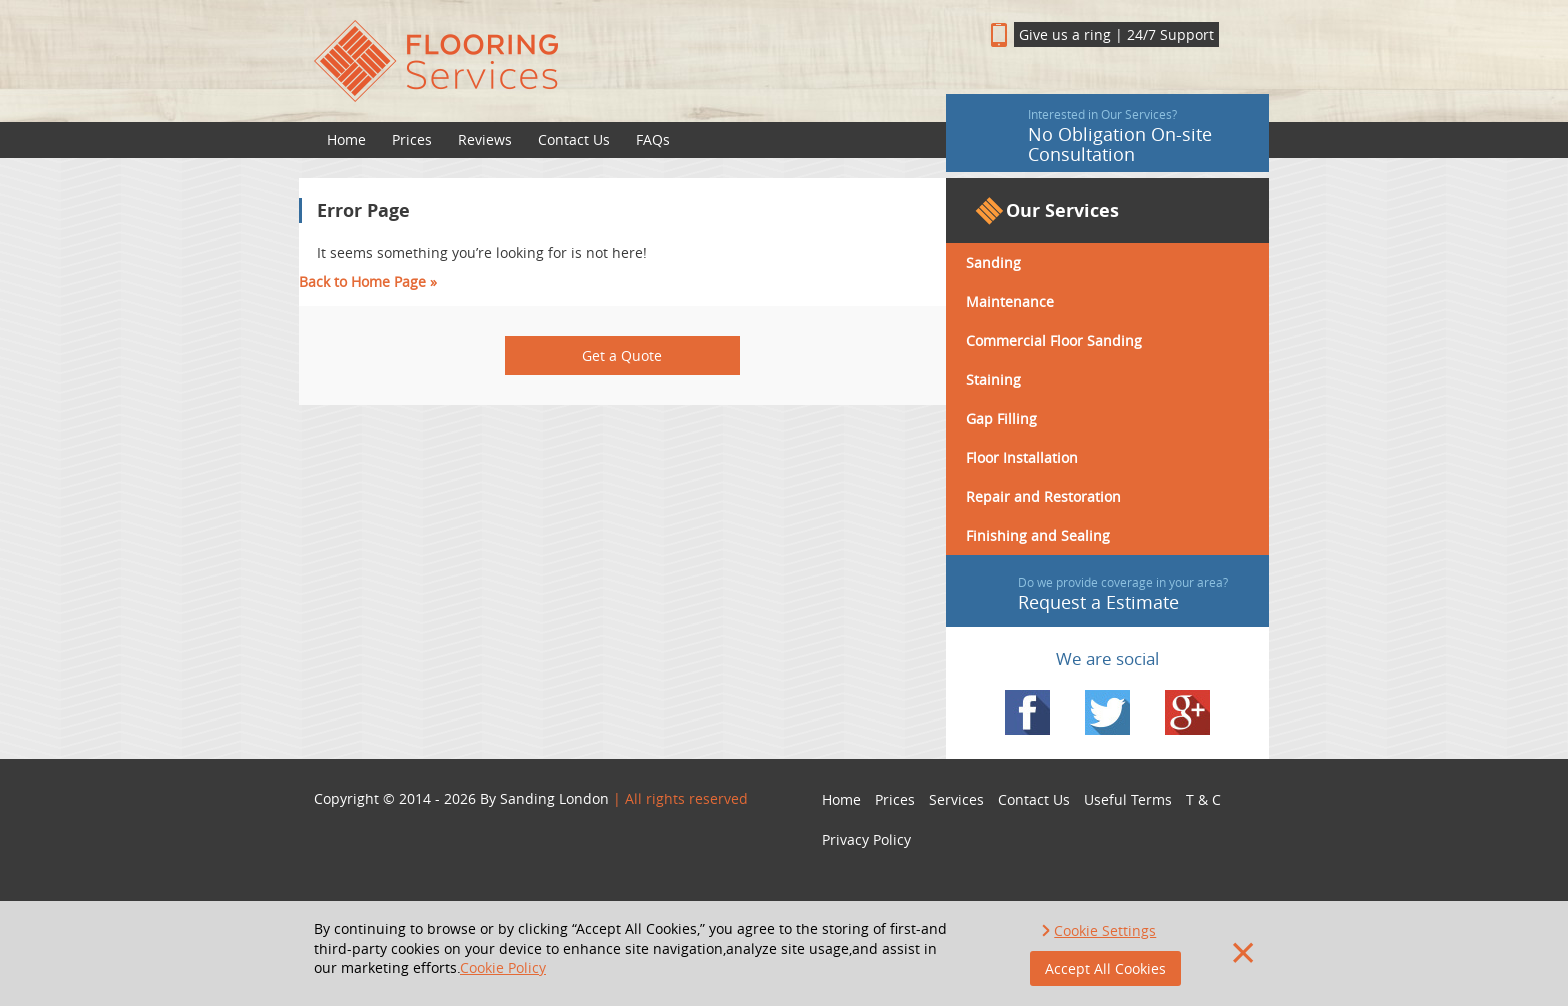  Describe the element at coordinates (485, 139) in the screenshot. I see `Reviews` at that location.